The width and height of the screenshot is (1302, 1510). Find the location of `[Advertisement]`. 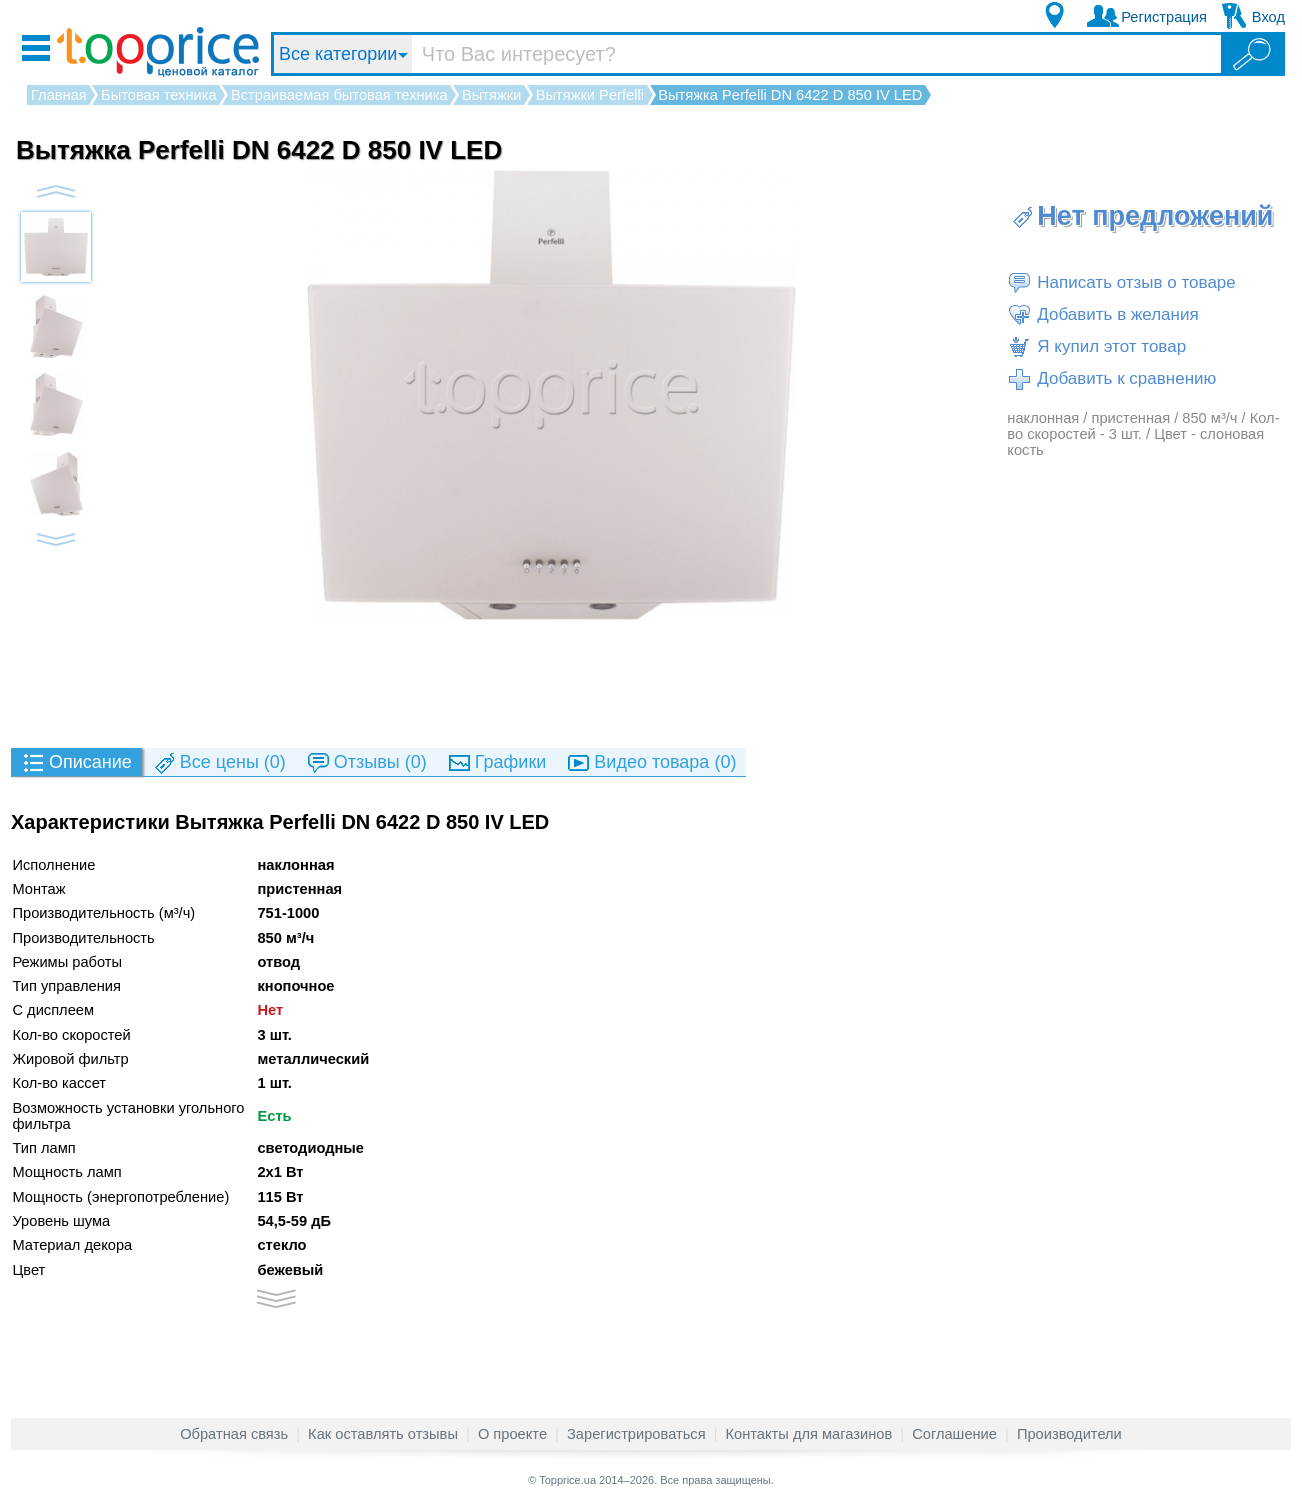

[Advertisement] is located at coordinates (651, 683).